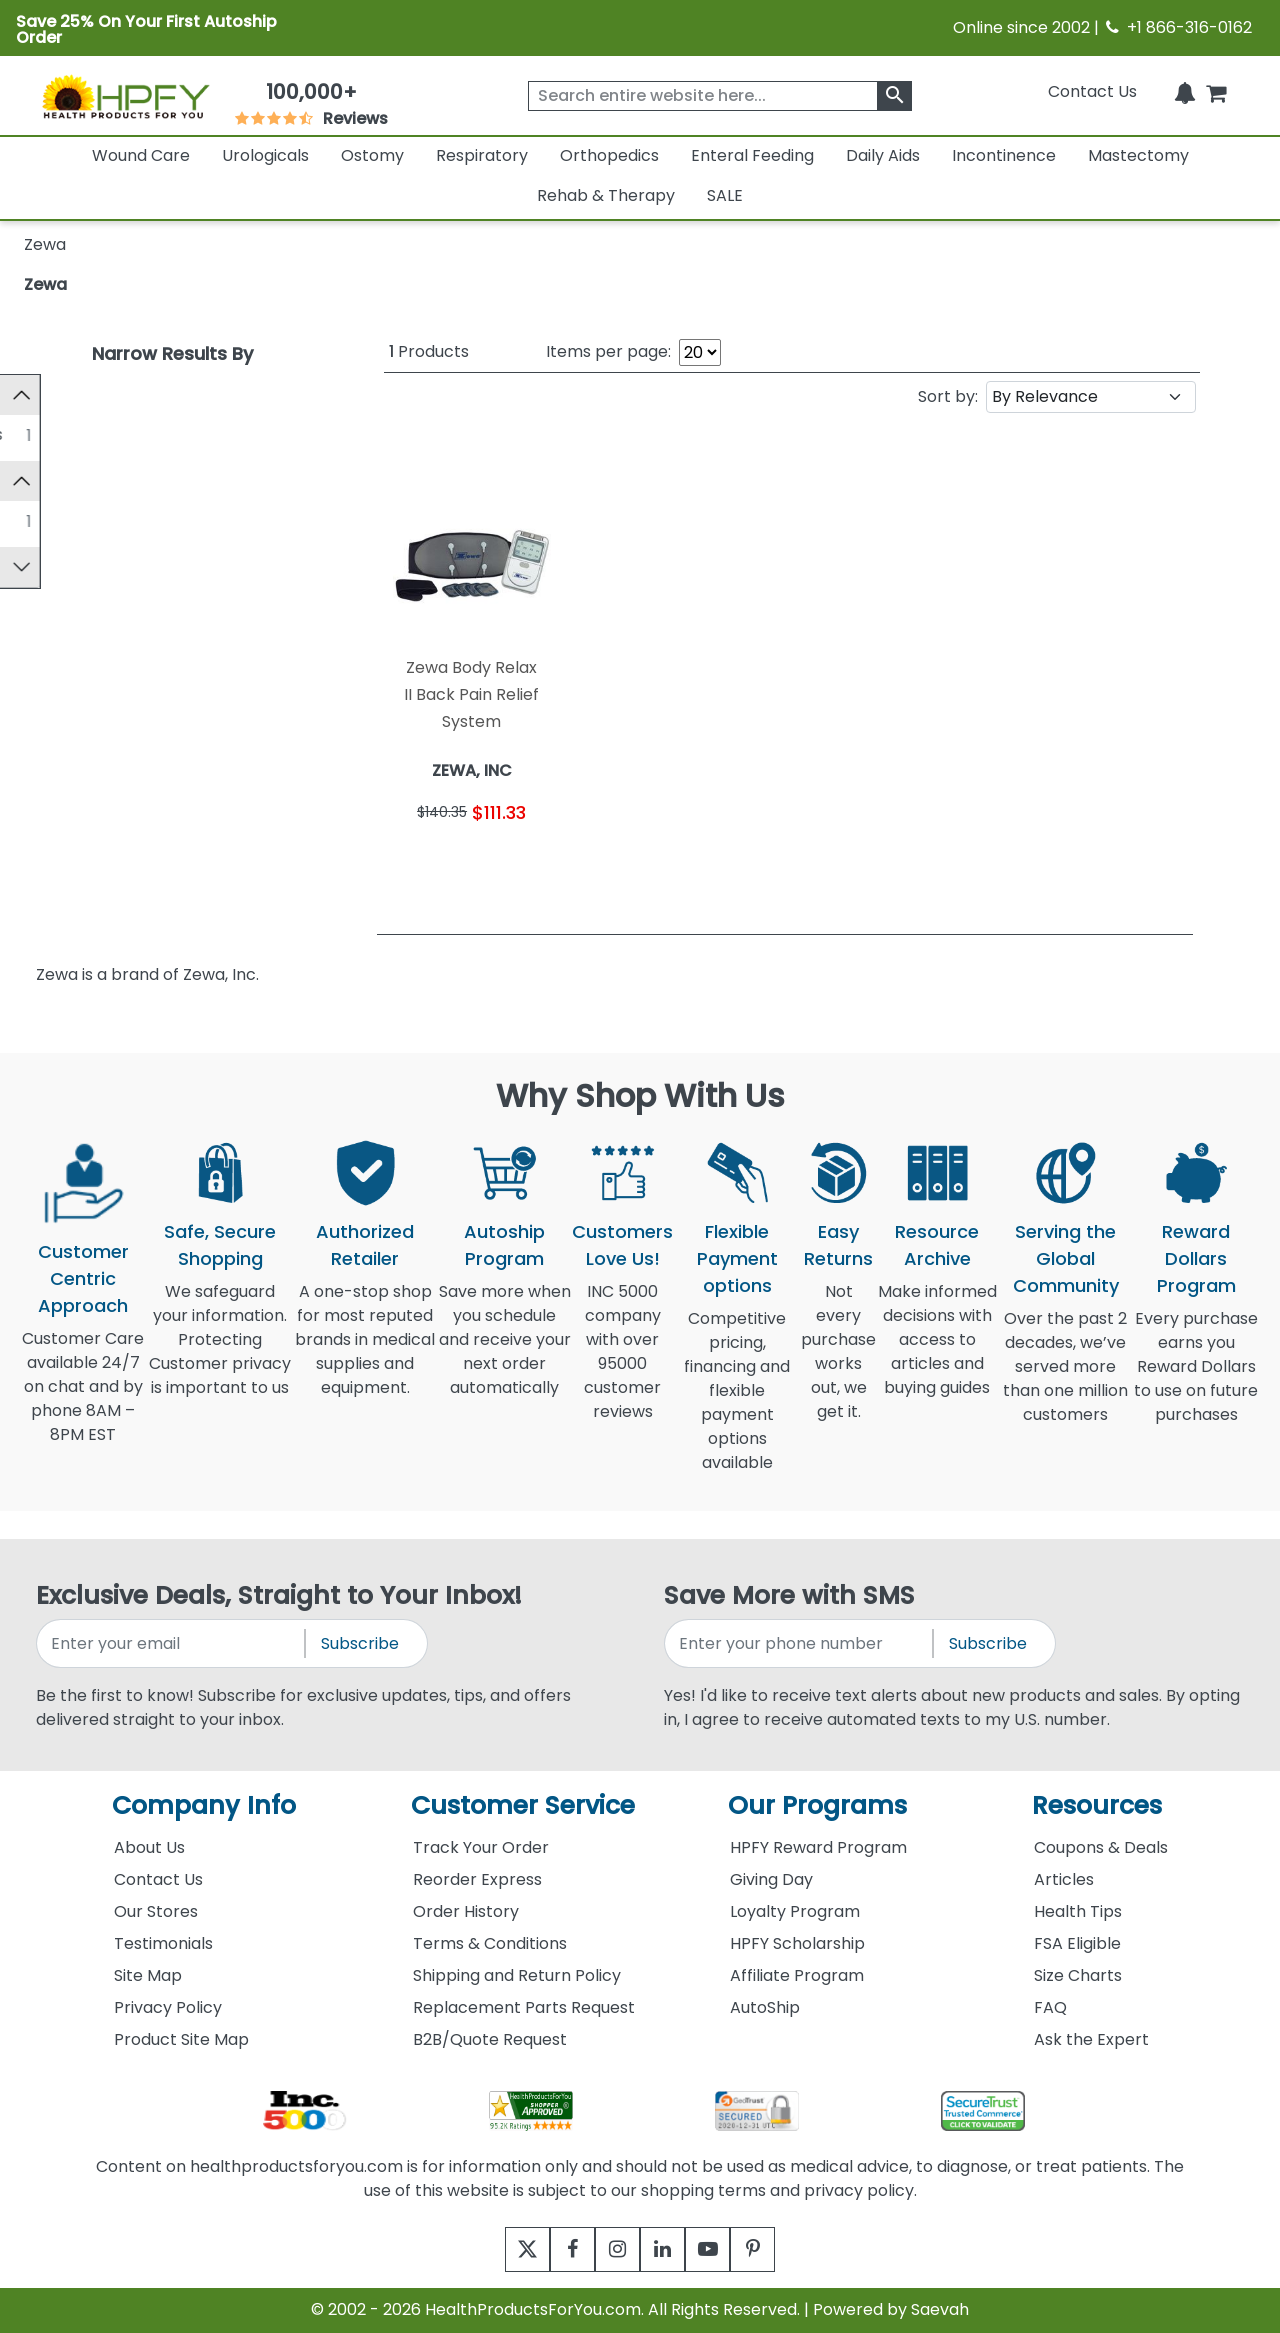 The height and width of the screenshot is (2333, 1280). What do you see at coordinates (608, 351) in the screenshot?
I see `Items per page:` at bounding box center [608, 351].